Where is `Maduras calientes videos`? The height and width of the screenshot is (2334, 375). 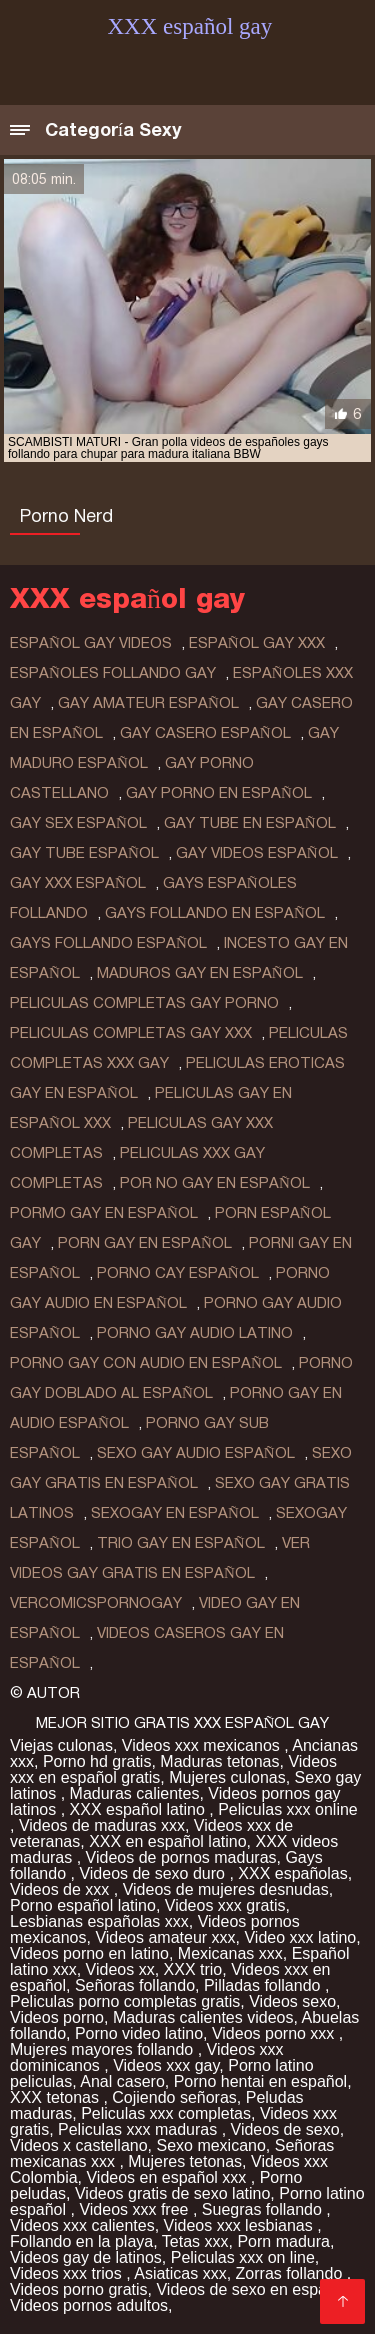
Maduras calientes videos is located at coordinates (203, 2017).